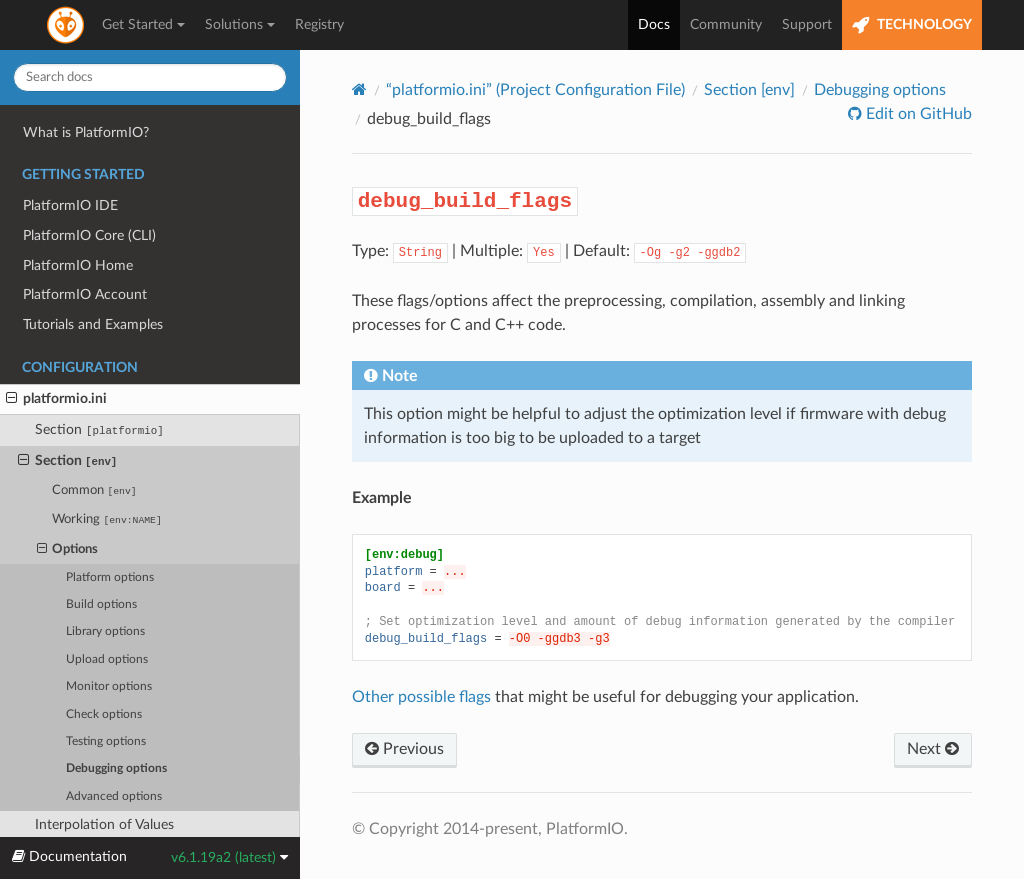 This screenshot has height=879, width=1024. I want to click on [Home], so click(359, 89).